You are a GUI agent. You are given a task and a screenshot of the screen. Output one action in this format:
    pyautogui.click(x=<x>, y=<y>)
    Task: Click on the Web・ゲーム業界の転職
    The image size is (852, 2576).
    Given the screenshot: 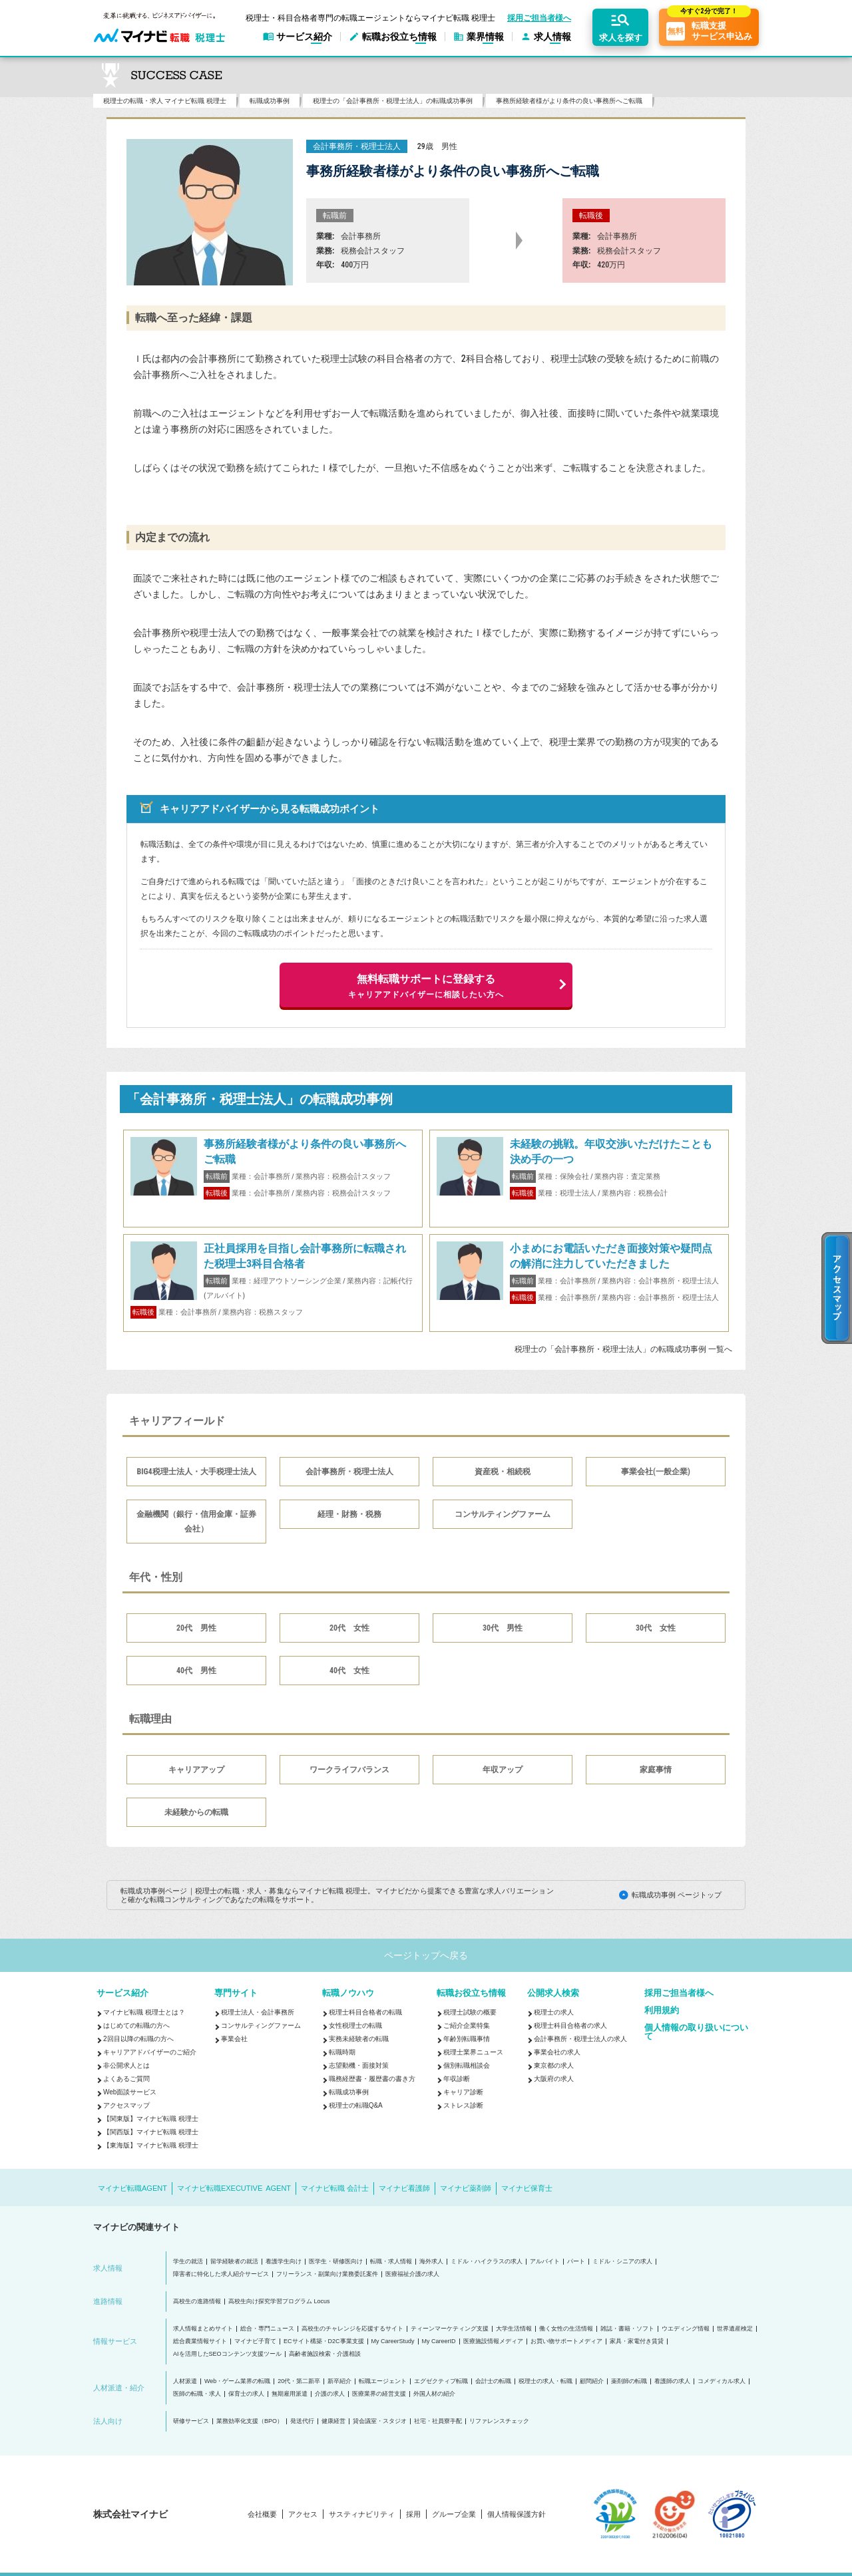 What is the action you would take?
    pyautogui.click(x=237, y=2381)
    